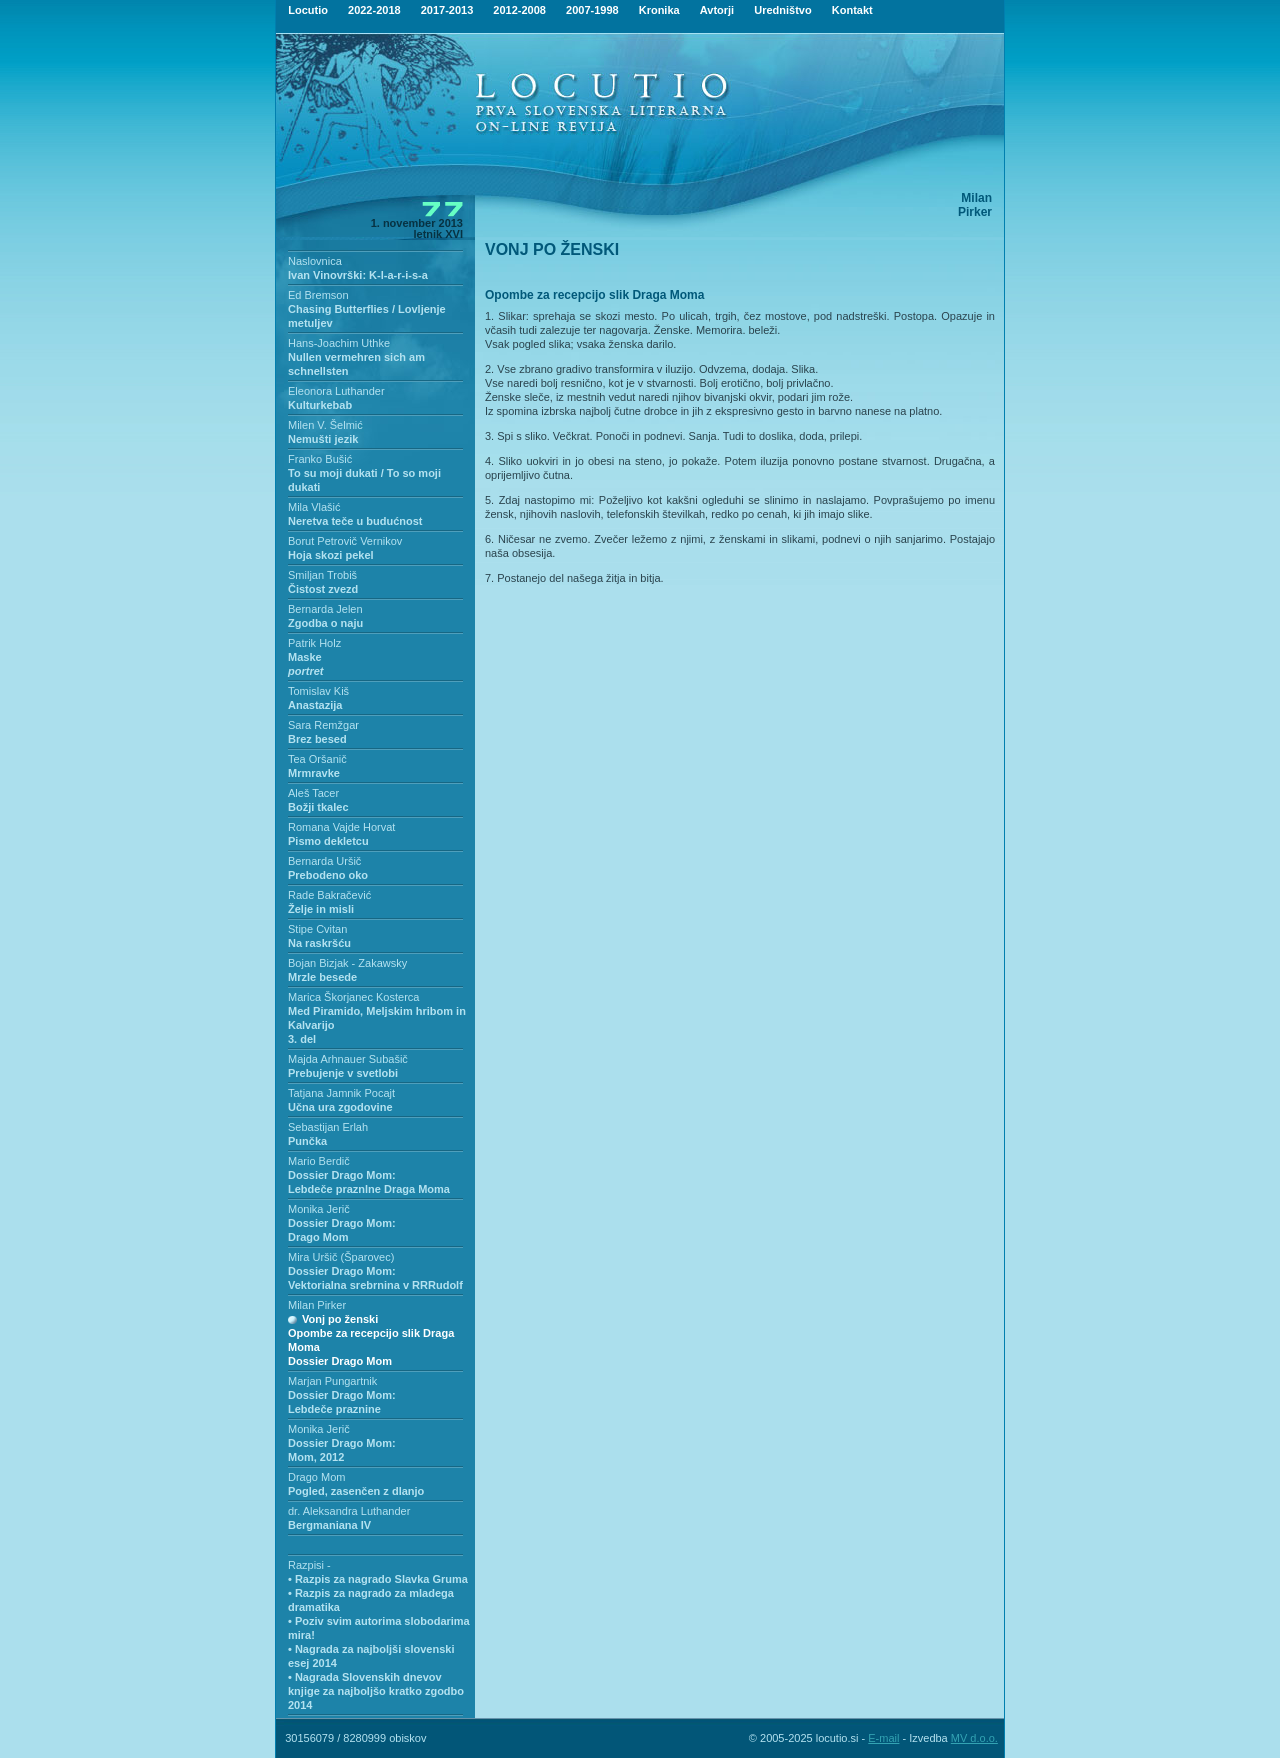 The width and height of the screenshot is (1280, 1758). What do you see at coordinates (315, 705) in the screenshot?
I see `Anastazija` at bounding box center [315, 705].